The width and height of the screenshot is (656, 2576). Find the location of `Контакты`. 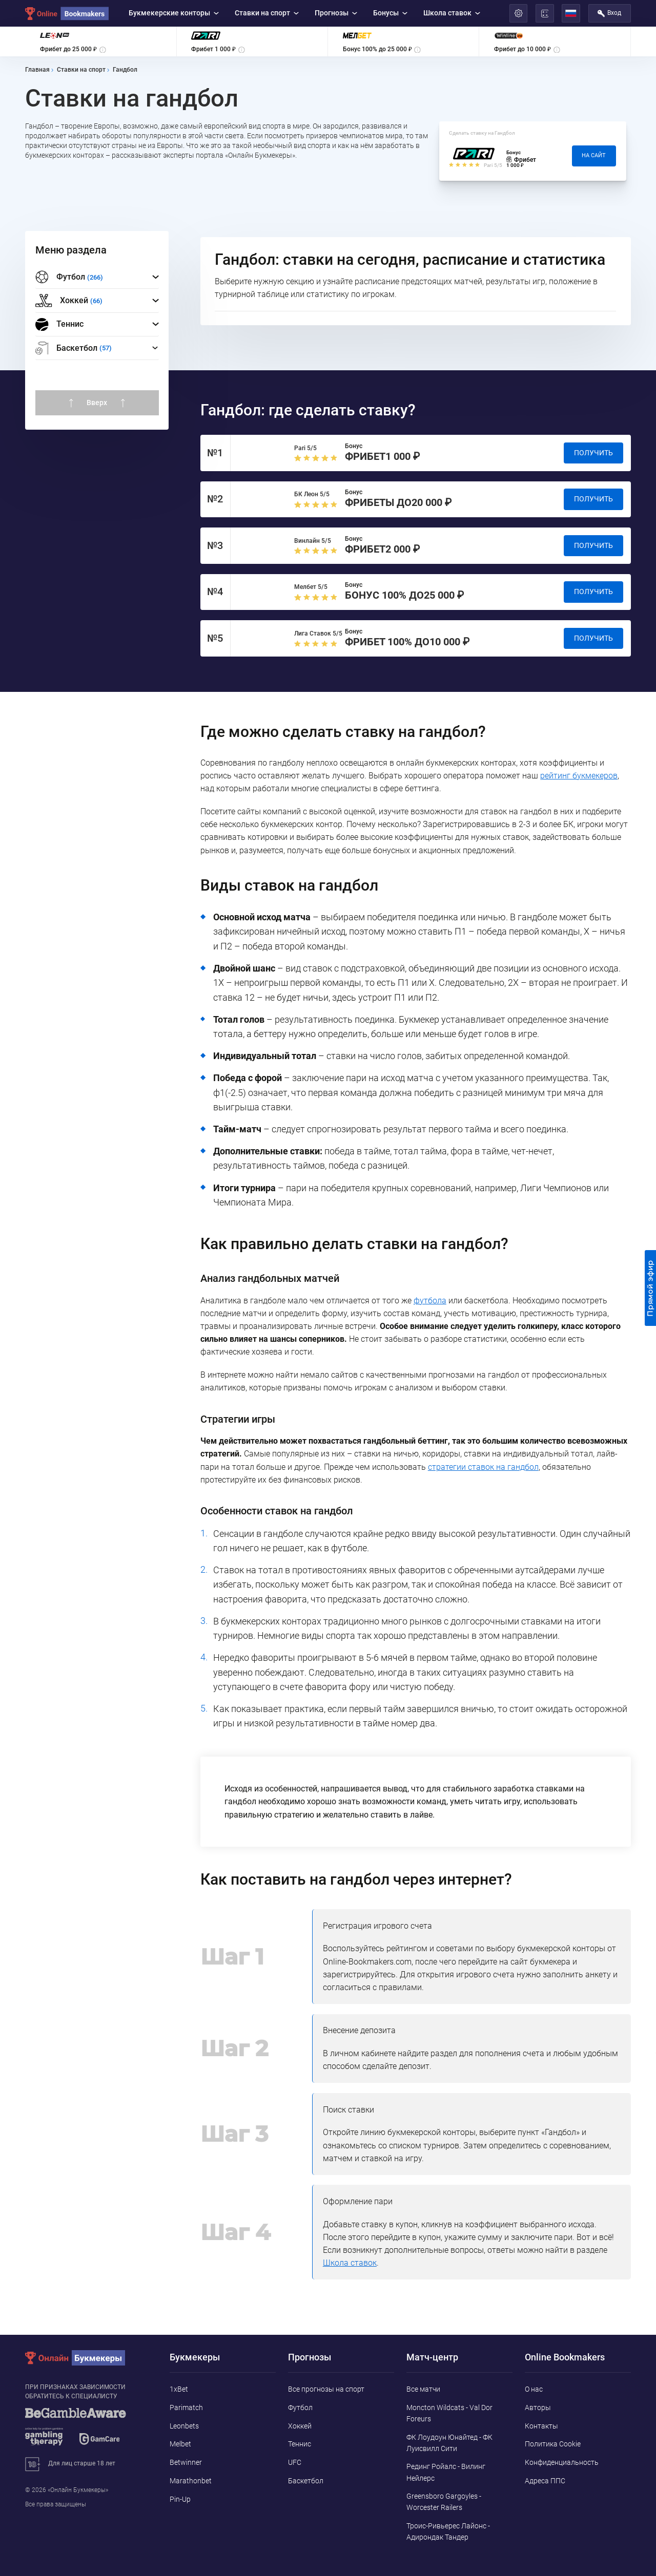

Контакты is located at coordinates (541, 2426).